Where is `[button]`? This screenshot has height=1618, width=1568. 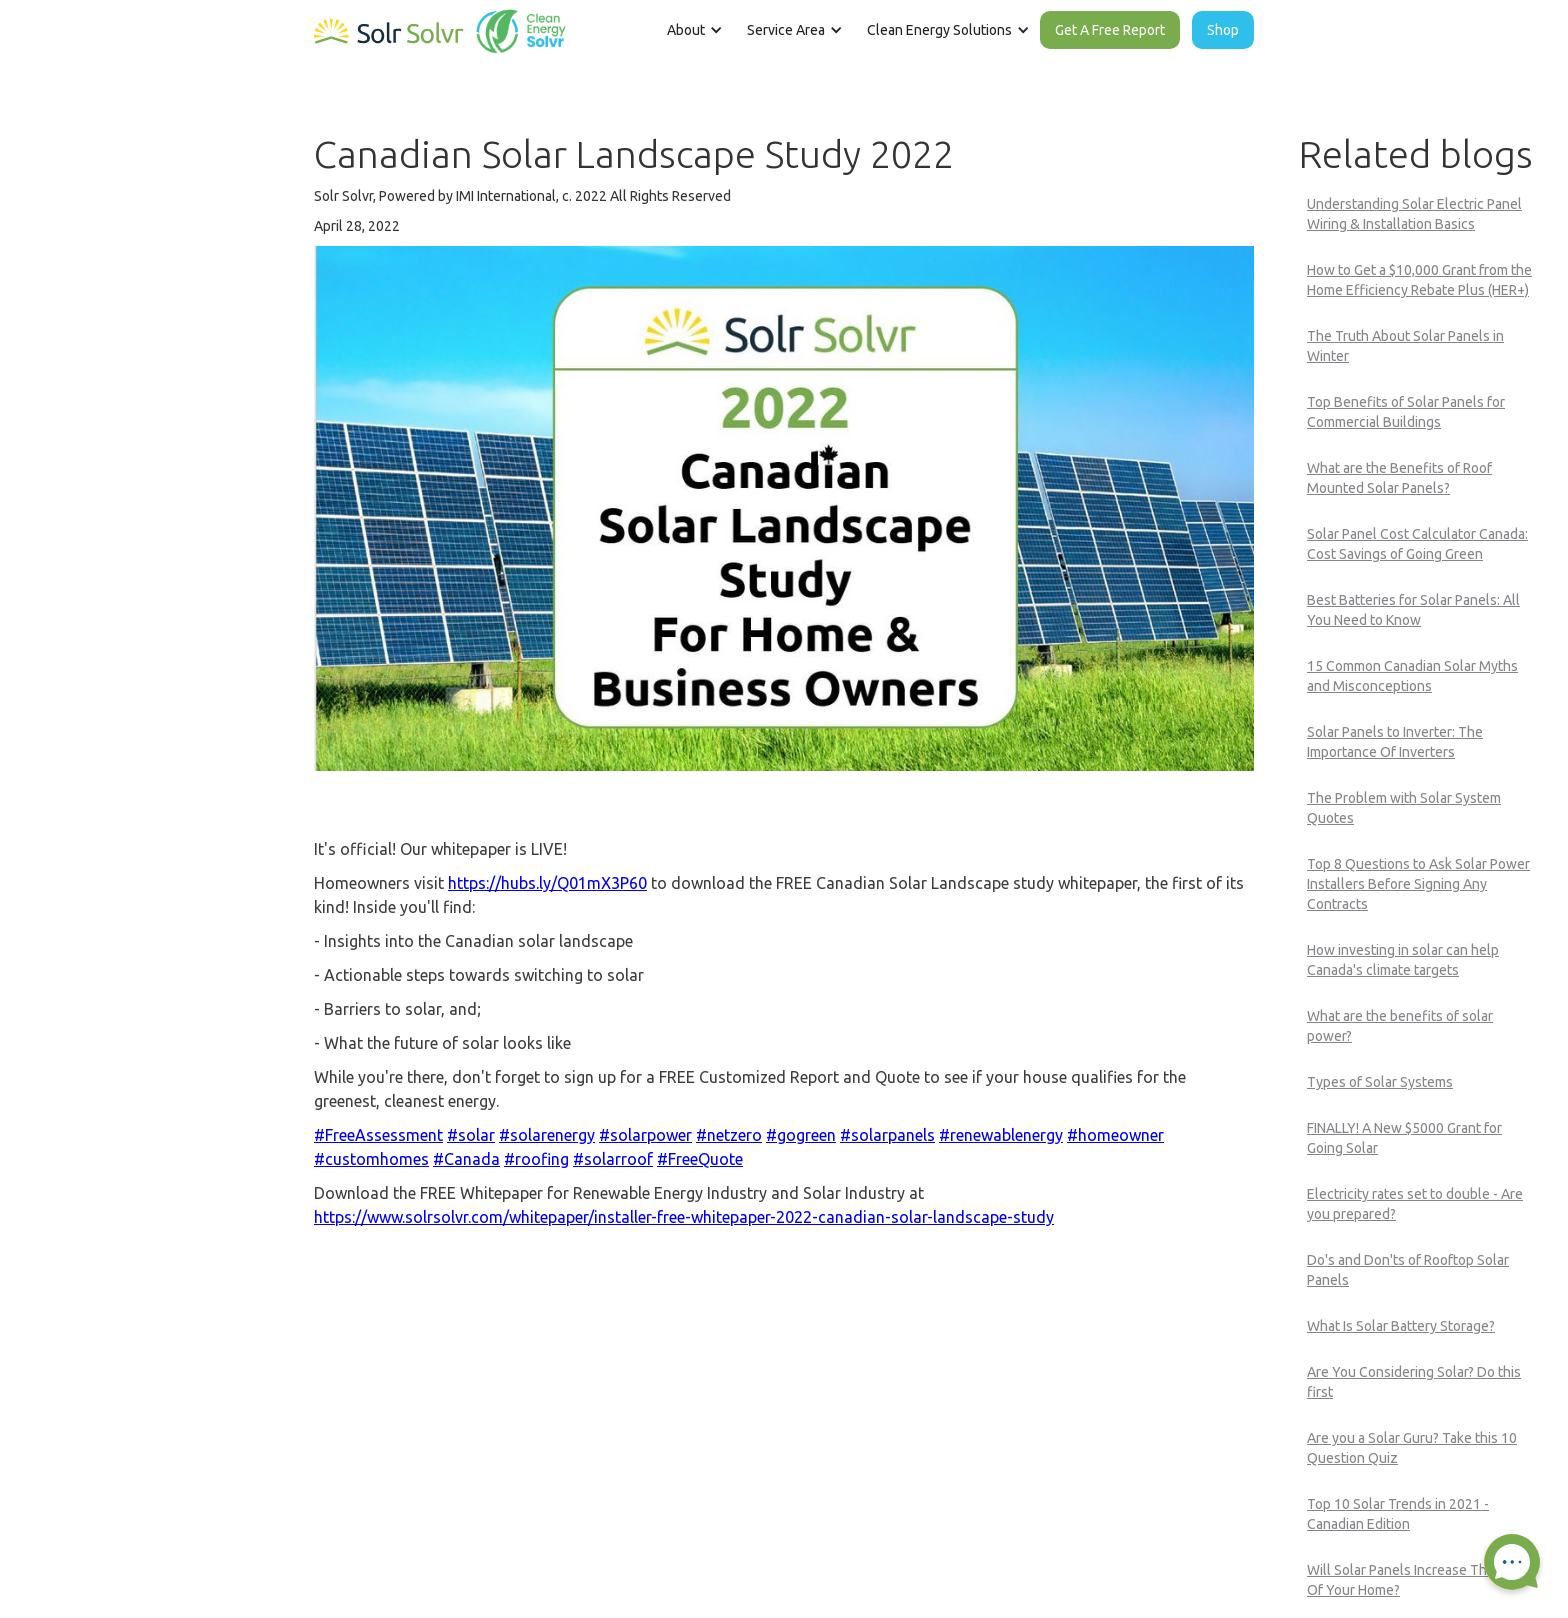
[button] is located at coordinates (693, 30).